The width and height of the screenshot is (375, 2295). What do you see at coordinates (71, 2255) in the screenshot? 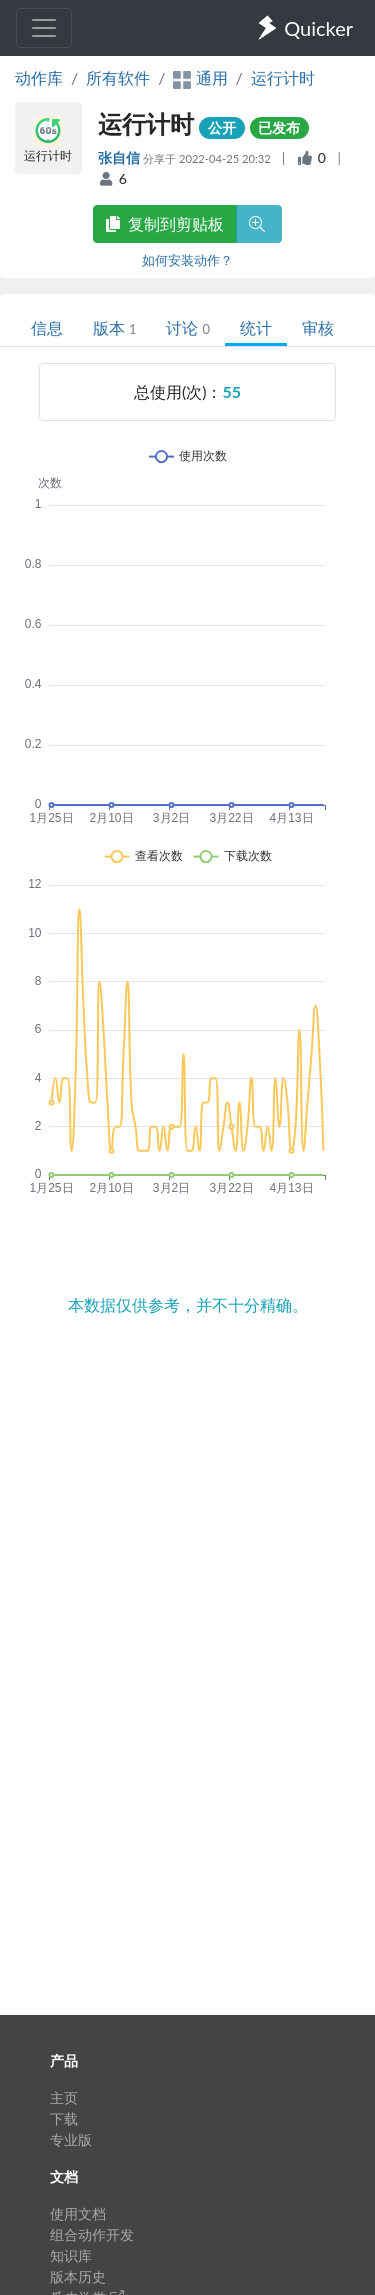
I see `知识库` at bounding box center [71, 2255].